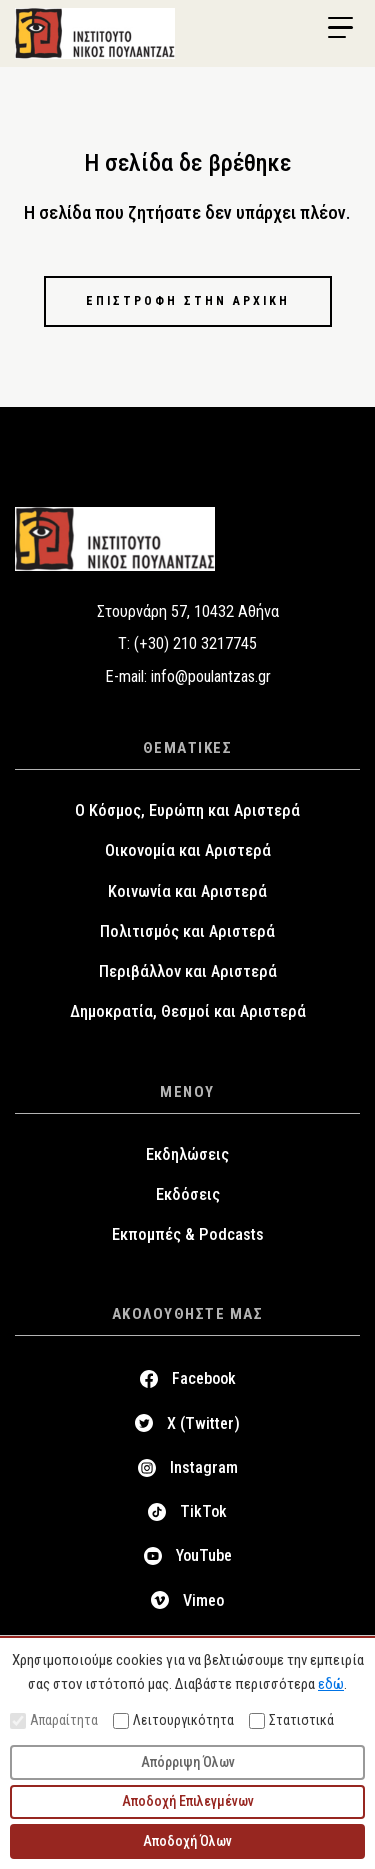 This screenshot has height=1869, width=375. What do you see at coordinates (187, 810) in the screenshot?
I see `Ο Κόσμος, Ευρώπη και Αριστερά` at bounding box center [187, 810].